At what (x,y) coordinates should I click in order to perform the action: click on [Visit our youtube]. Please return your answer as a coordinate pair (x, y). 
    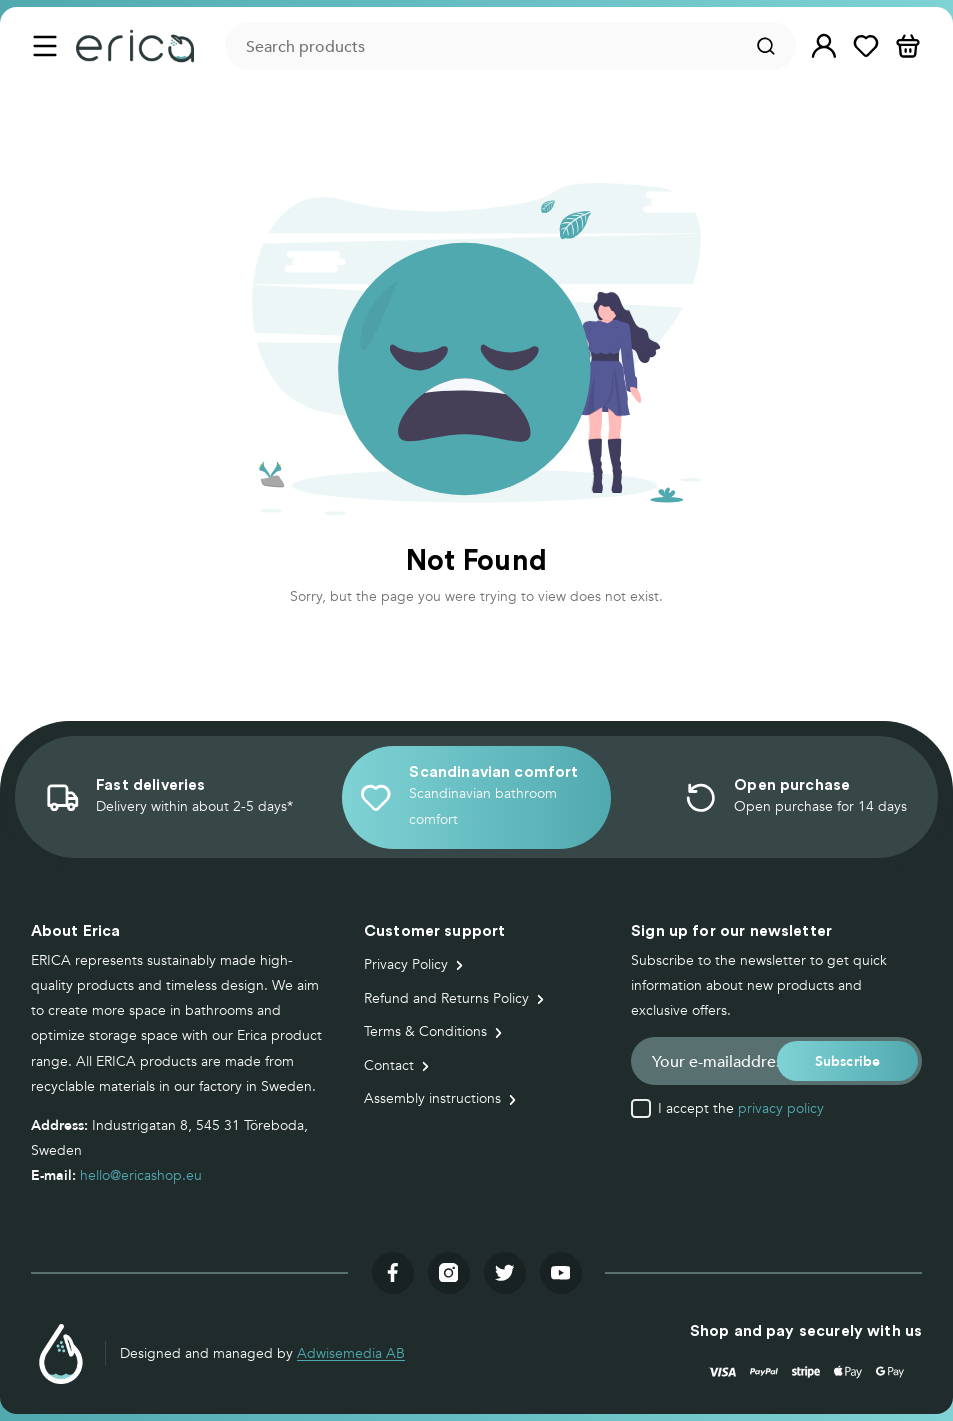
    Looking at the image, I should click on (561, 1273).